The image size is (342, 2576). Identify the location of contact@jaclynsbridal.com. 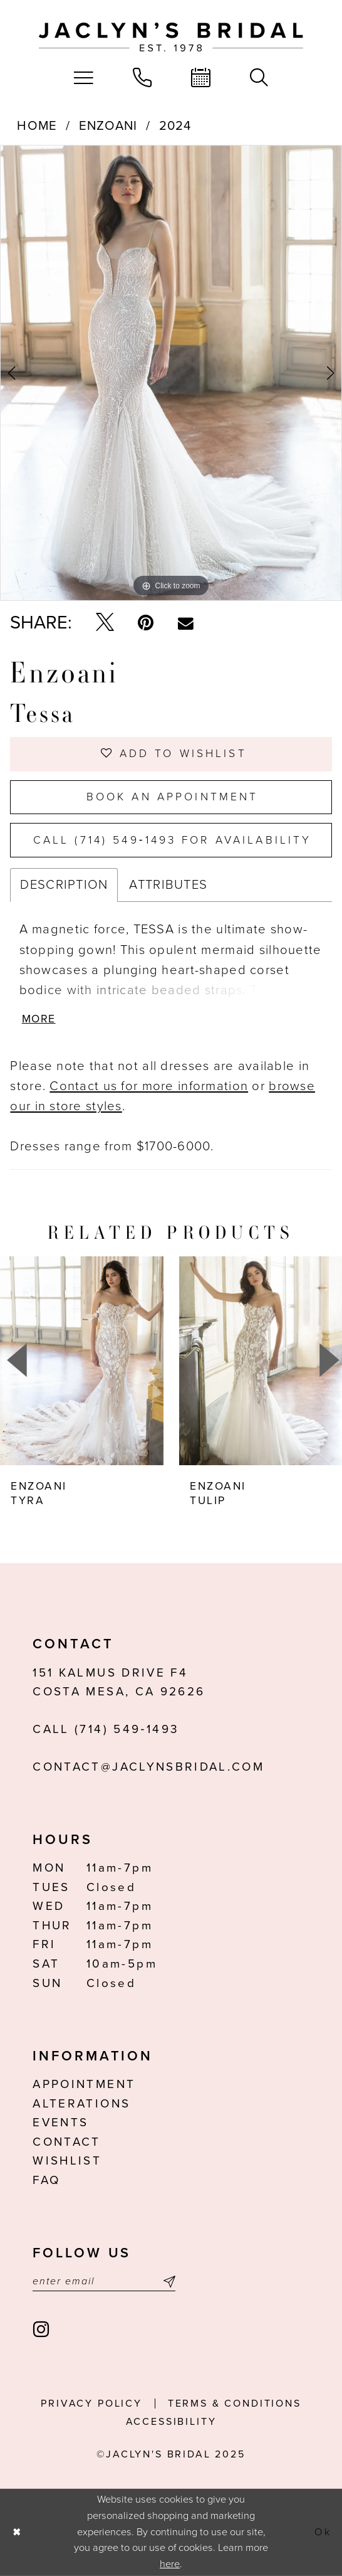
(148, 1767).